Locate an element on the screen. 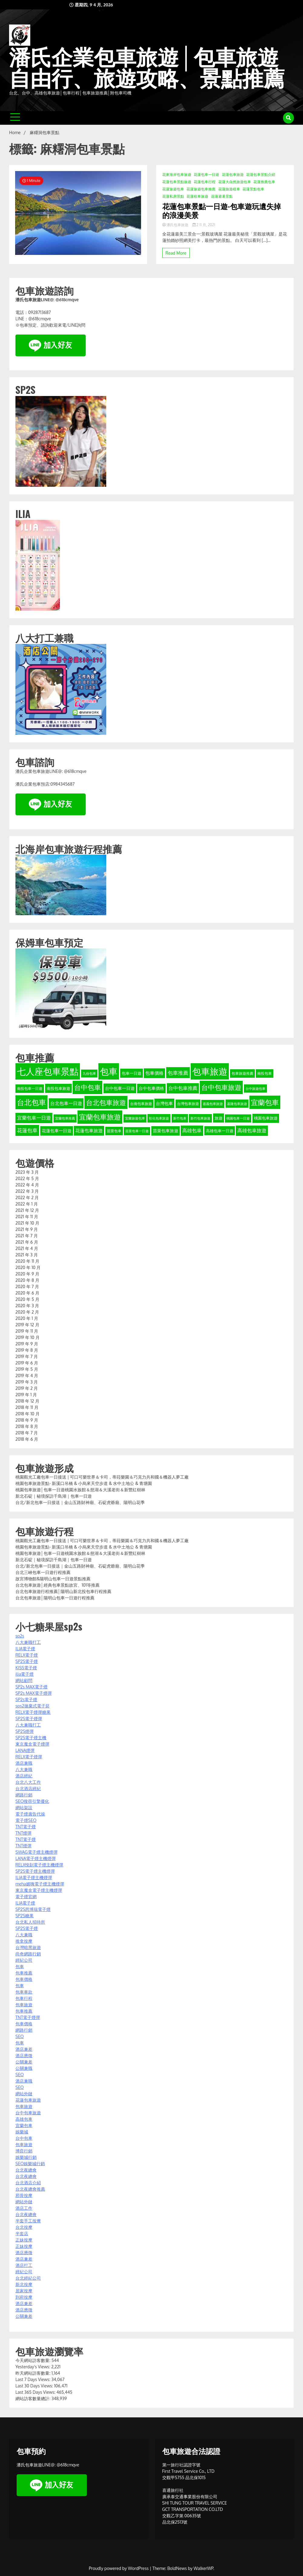  包車推薦 [包車推薦 (56 個項目)] is located at coordinates (178, 1072).